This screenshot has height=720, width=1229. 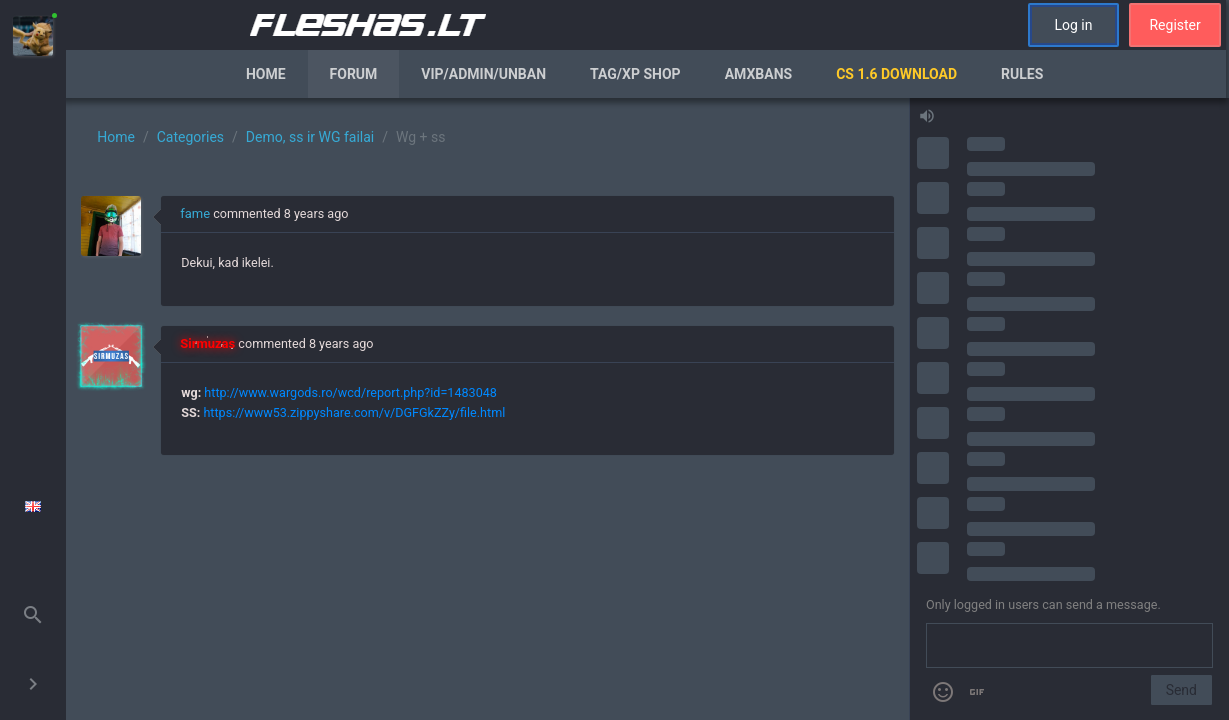 What do you see at coordinates (487, 409) in the screenshot?
I see `[region]` at bounding box center [487, 409].